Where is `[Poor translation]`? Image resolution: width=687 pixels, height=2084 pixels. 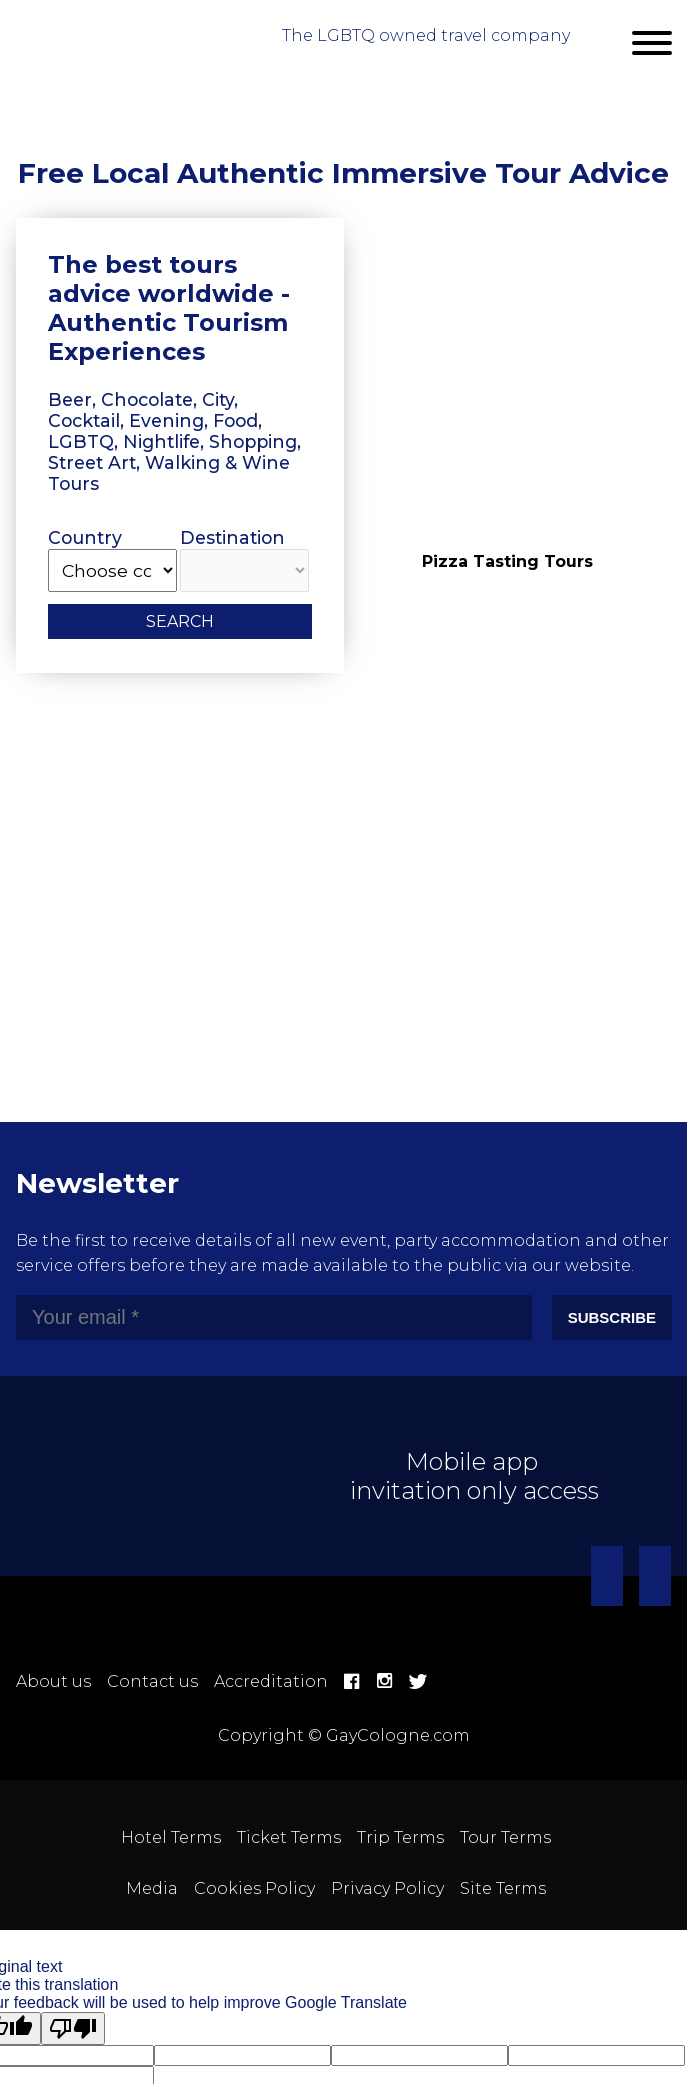 [Poor translation] is located at coordinates (73, 2028).